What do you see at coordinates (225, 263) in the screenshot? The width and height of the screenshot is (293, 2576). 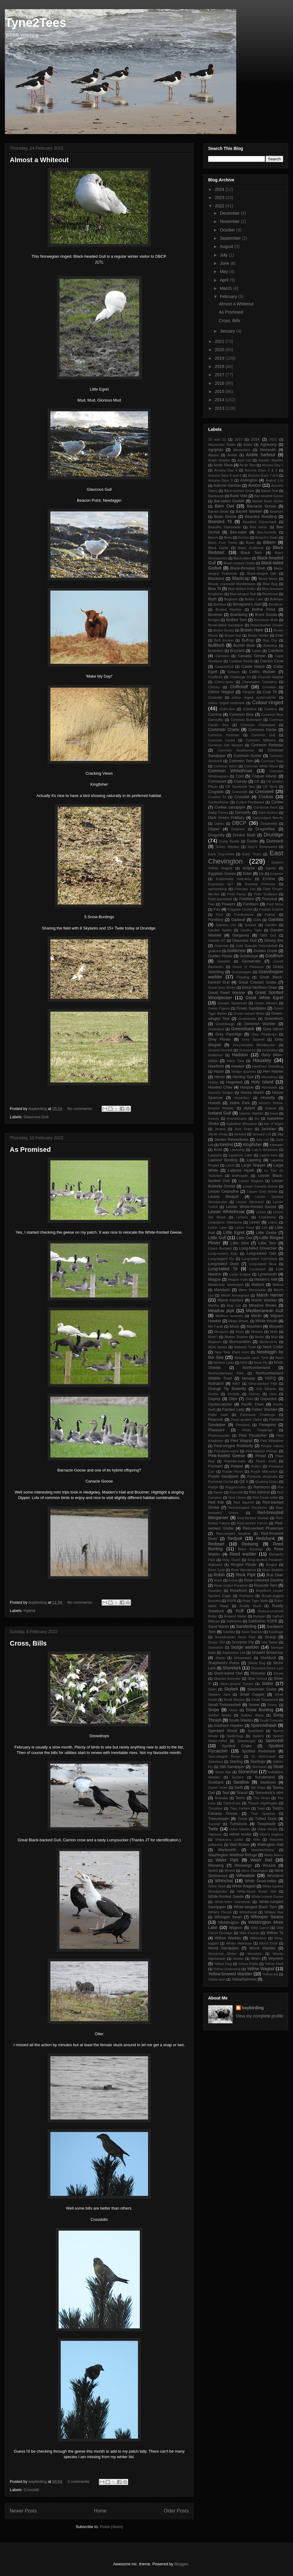 I see `June` at bounding box center [225, 263].